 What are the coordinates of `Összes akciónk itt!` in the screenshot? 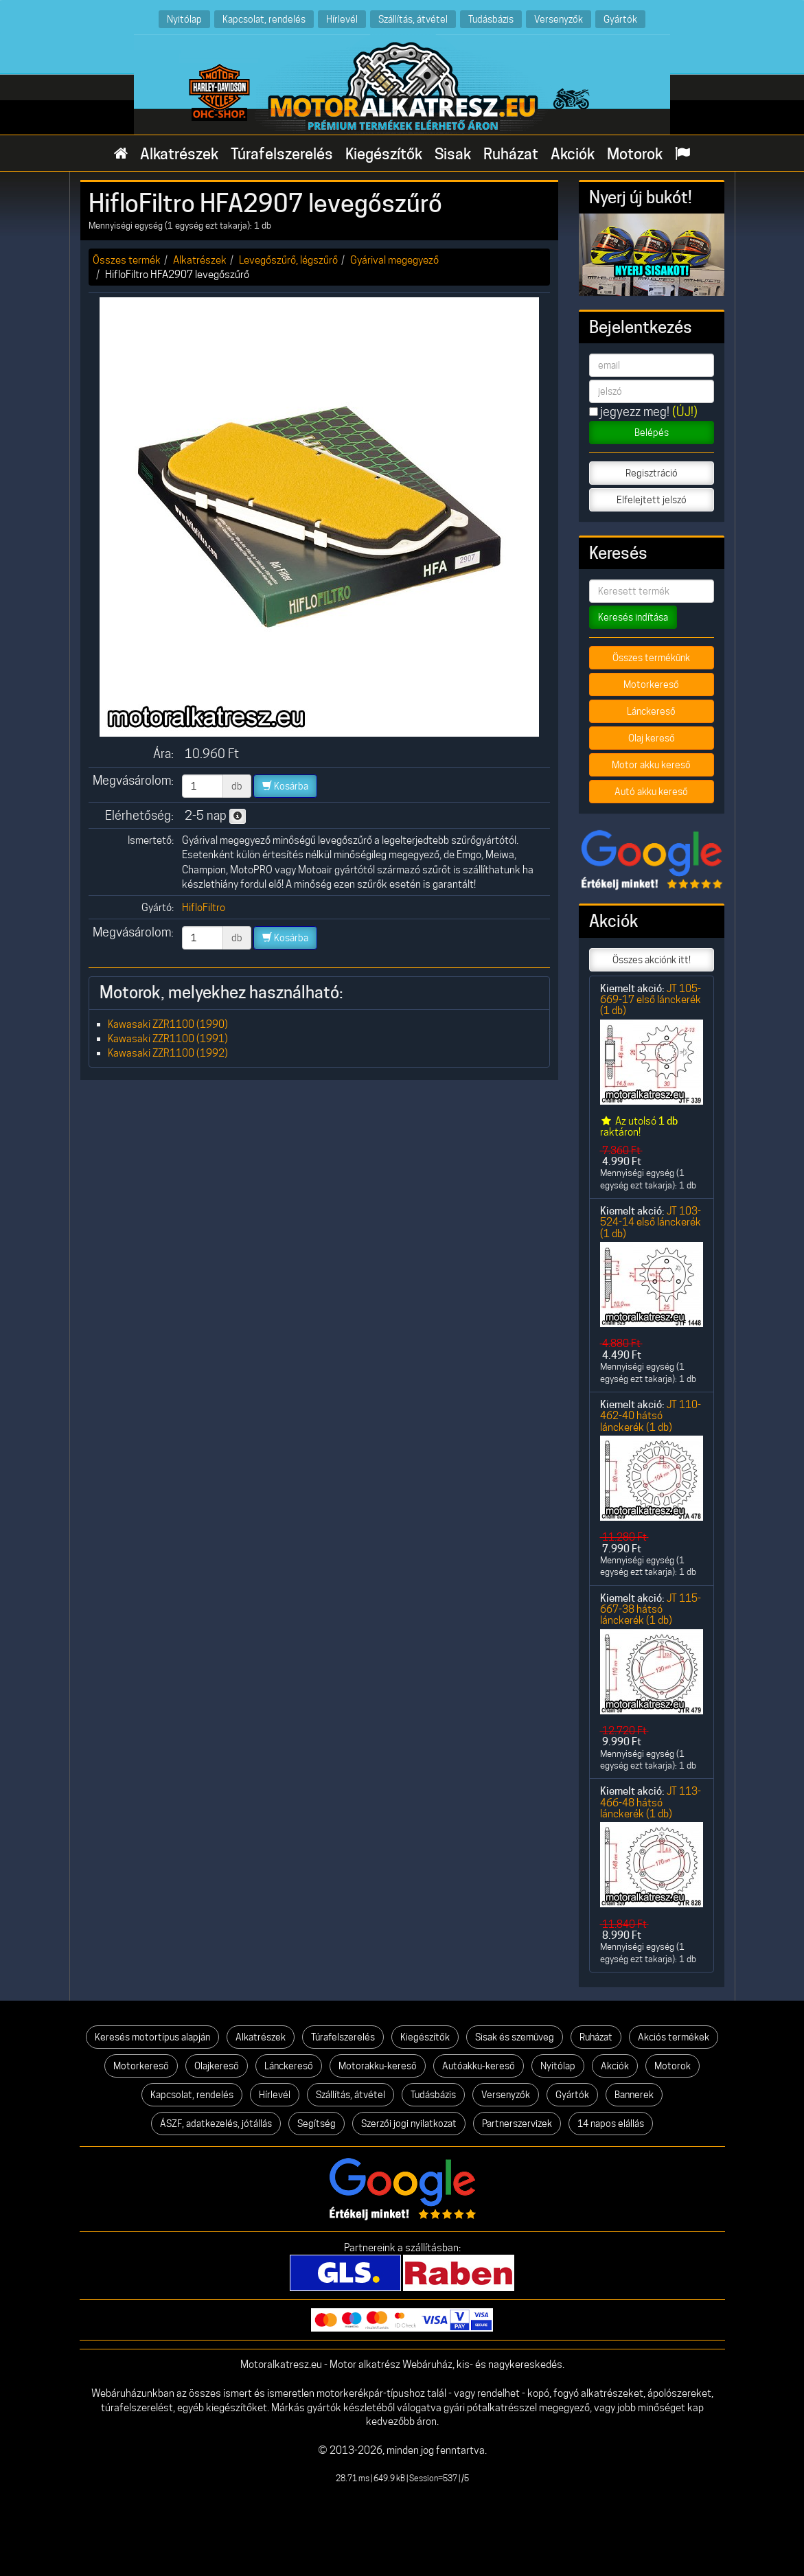 It's located at (651, 959).